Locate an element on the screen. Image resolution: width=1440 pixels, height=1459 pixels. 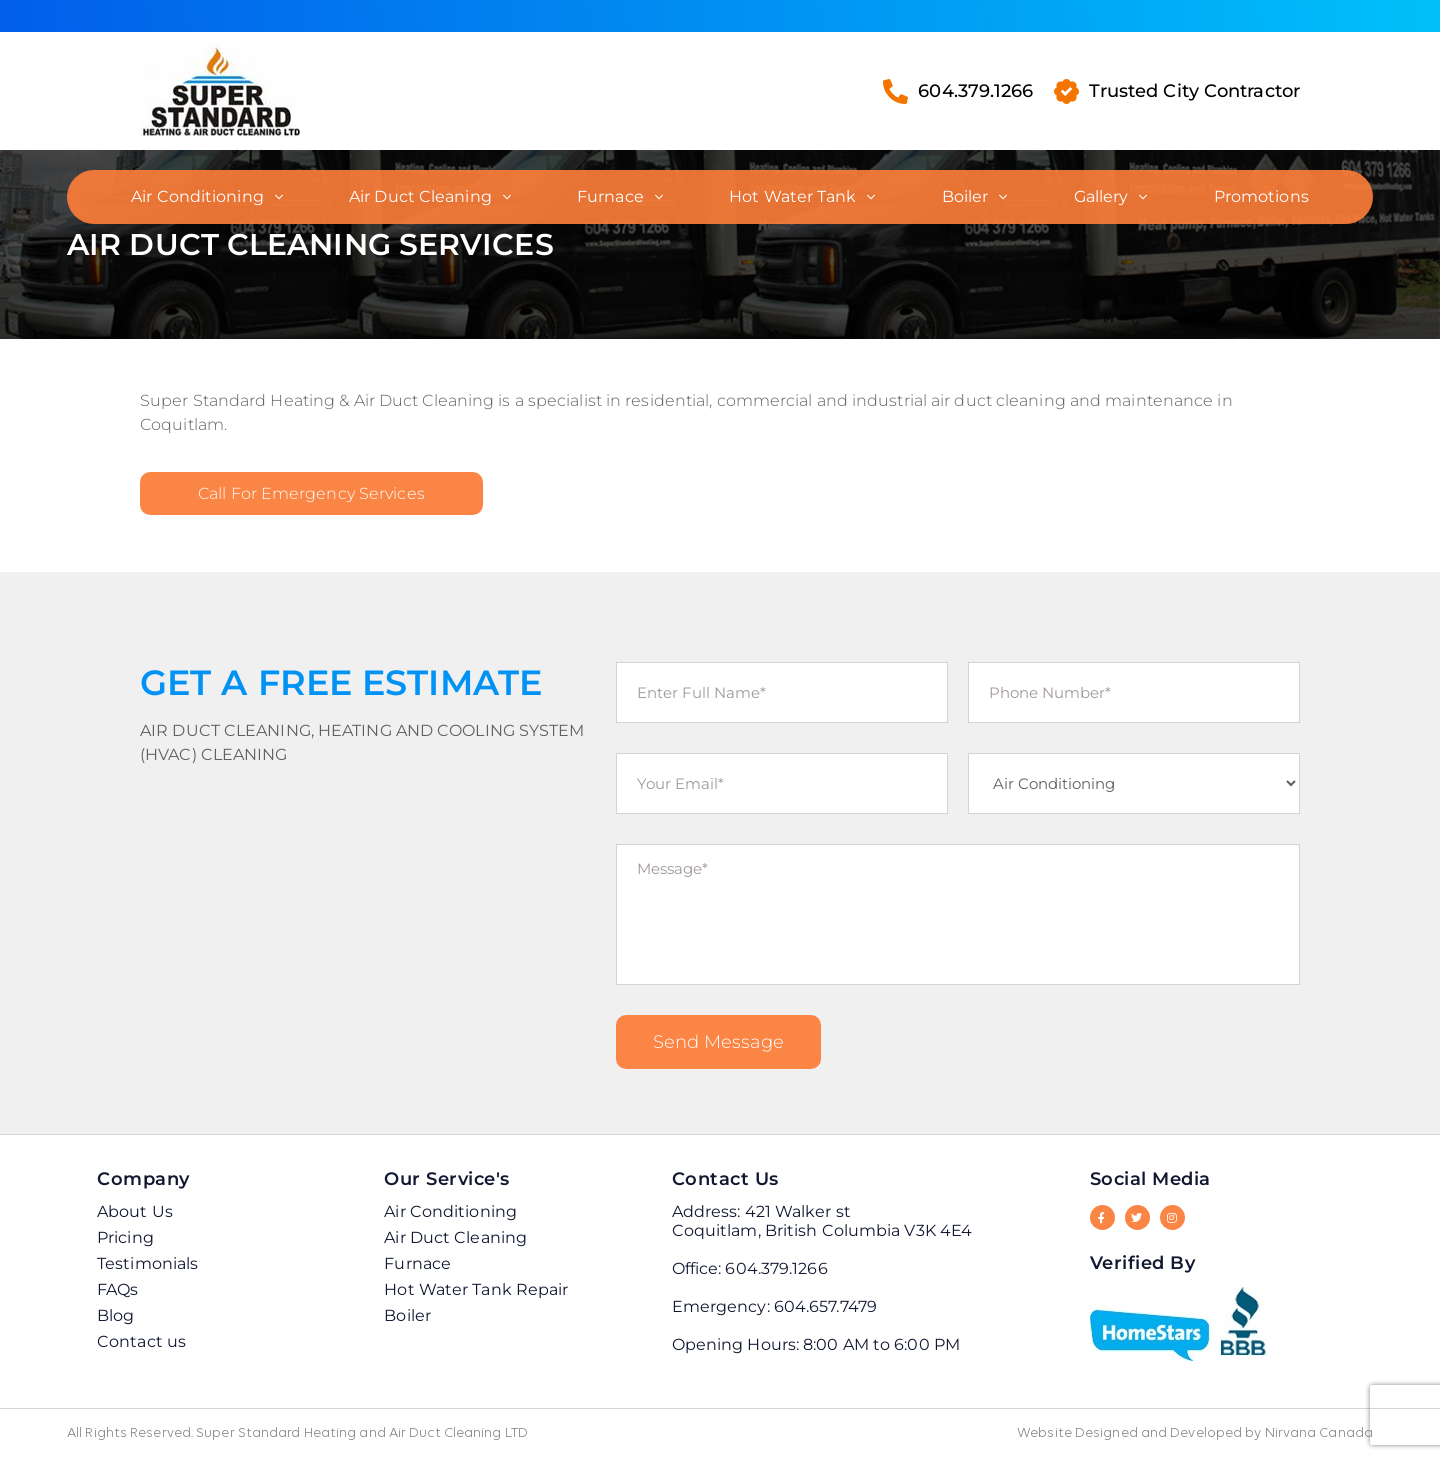
Air Duct Cleaning is located at coordinates (420, 196).